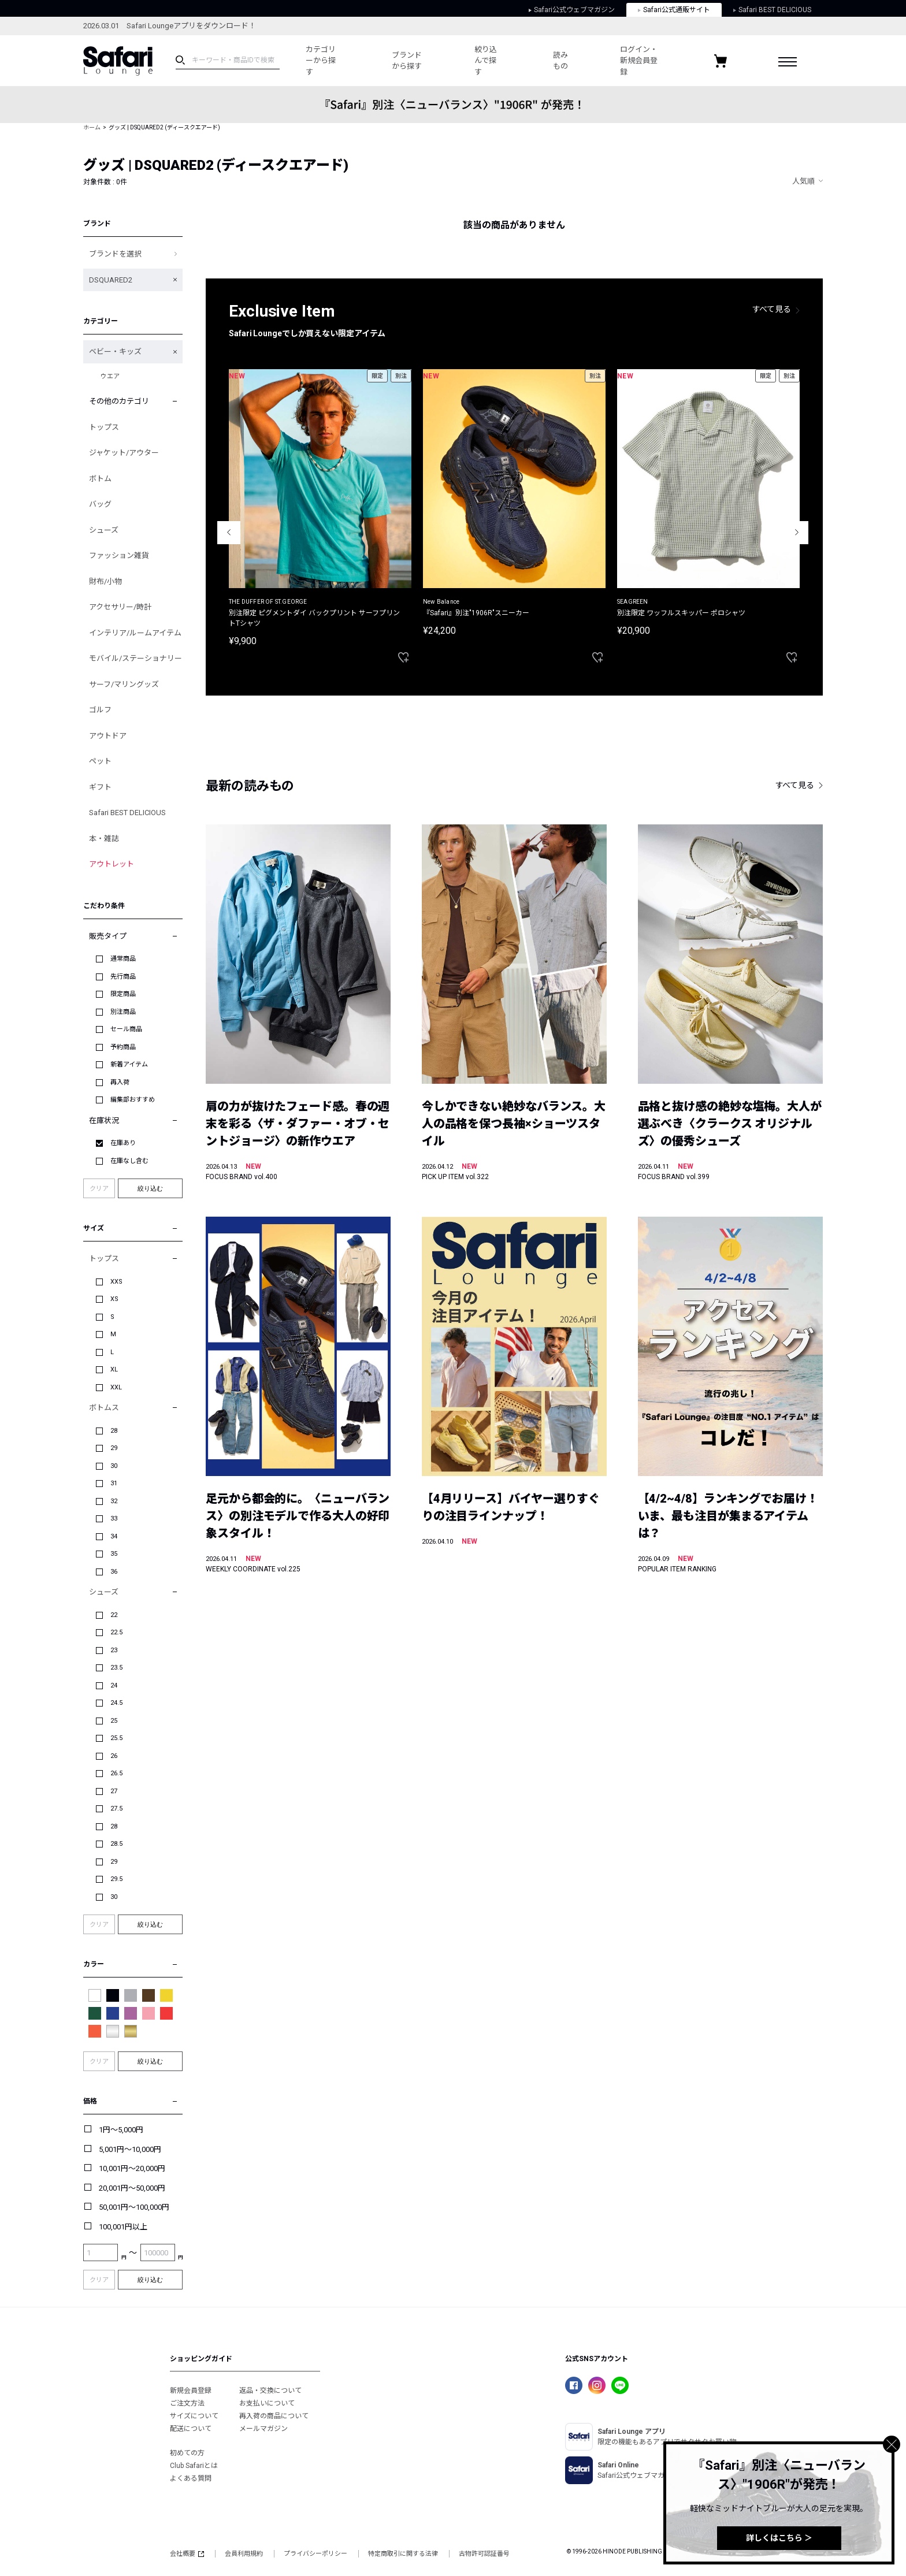 The height and width of the screenshot is (2576, 906). Describe the element at coordinates (113, 1518) in the screenshot. I see `33` at that location.